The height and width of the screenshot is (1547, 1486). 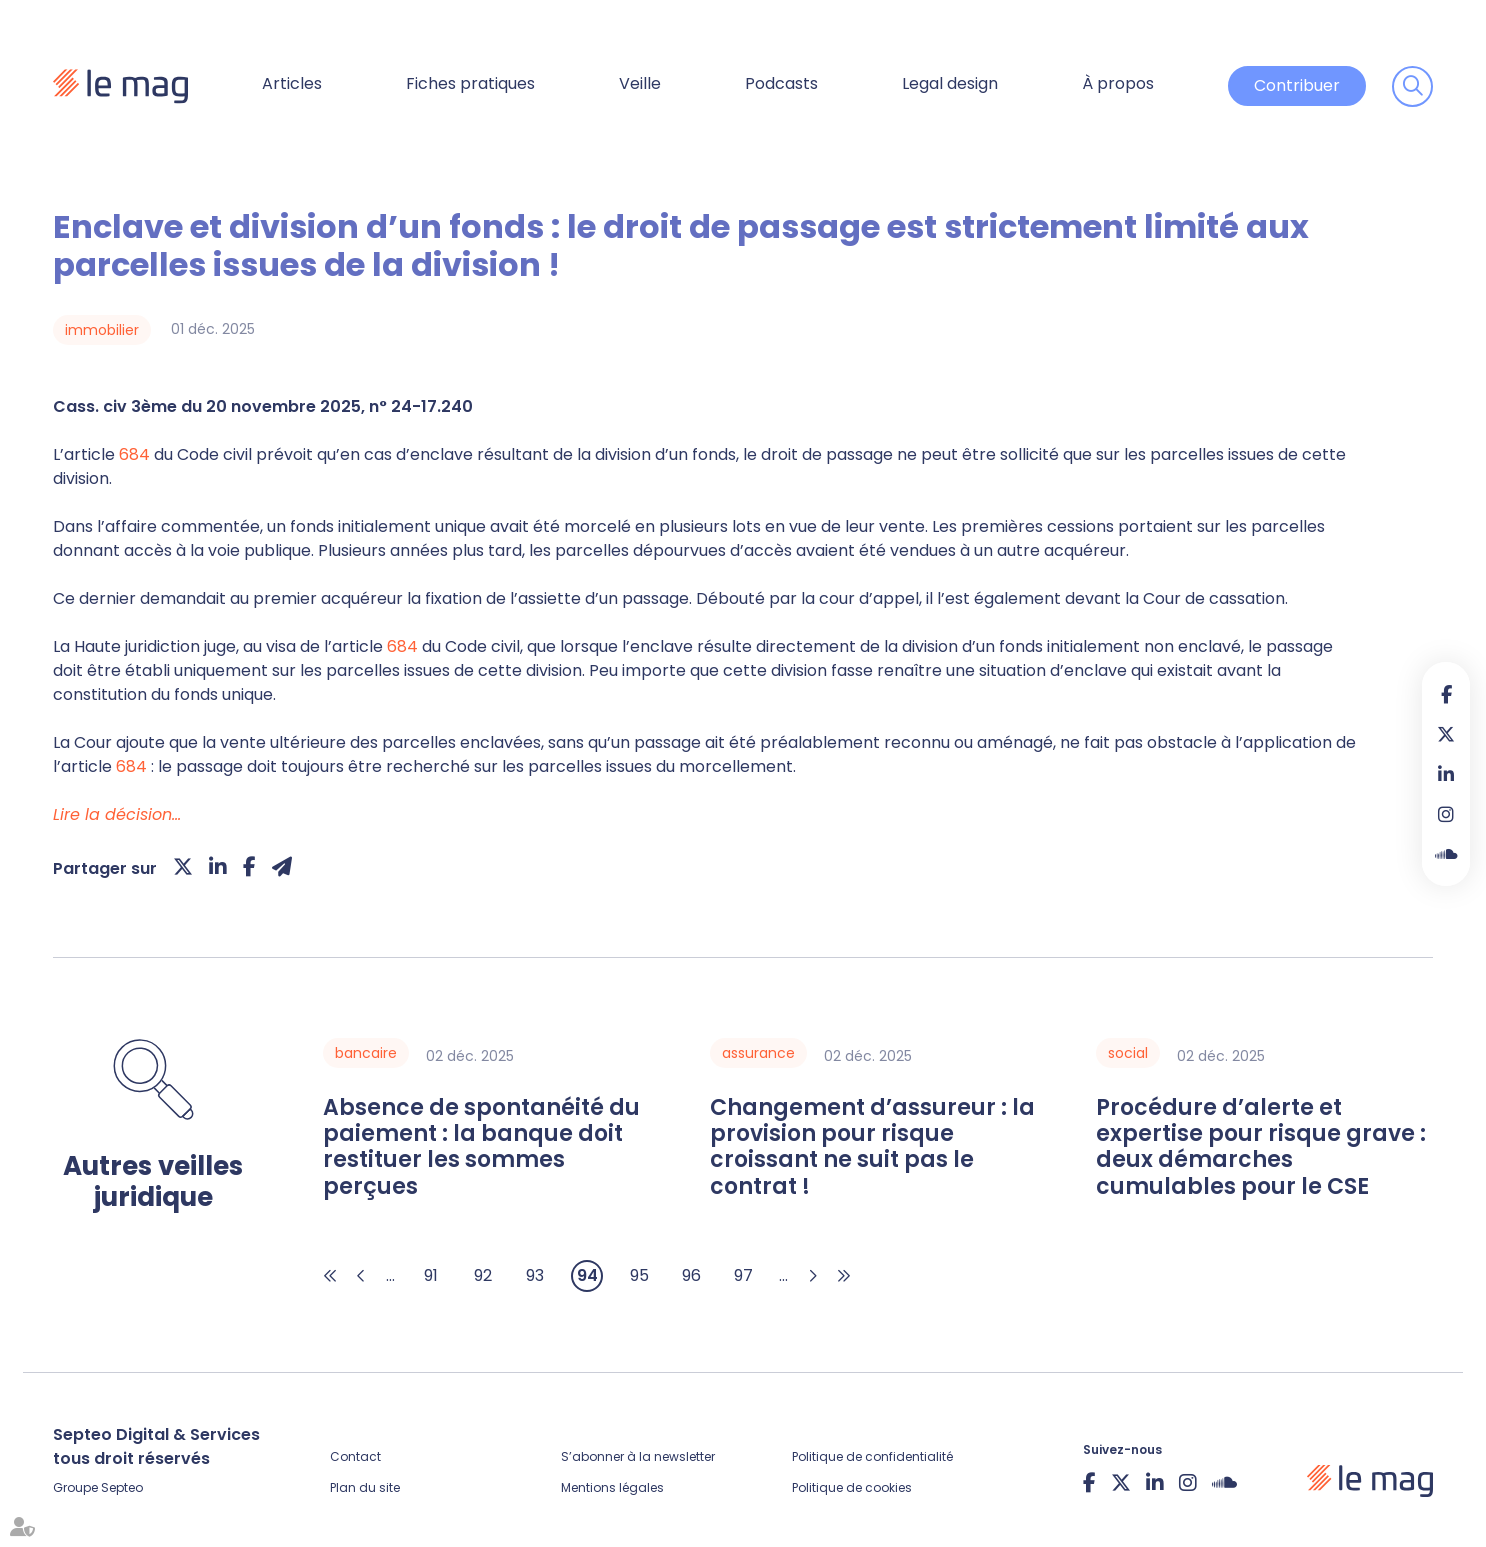 I want to click on Changement d’assureur : la provision pour risque croissant ne suit pas le contrat !, so click(x=872, y=1148).